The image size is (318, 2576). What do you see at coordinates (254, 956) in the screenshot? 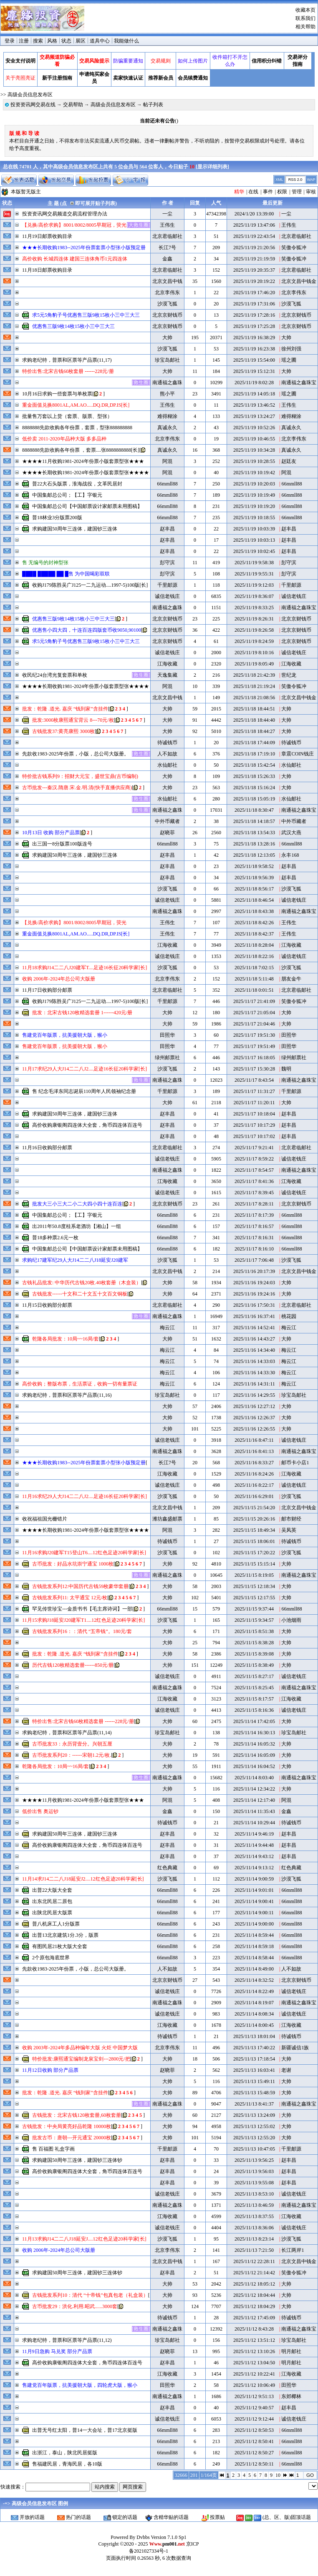
I see `2025/11/18 8:22:16` at bounding box center [254, 956].